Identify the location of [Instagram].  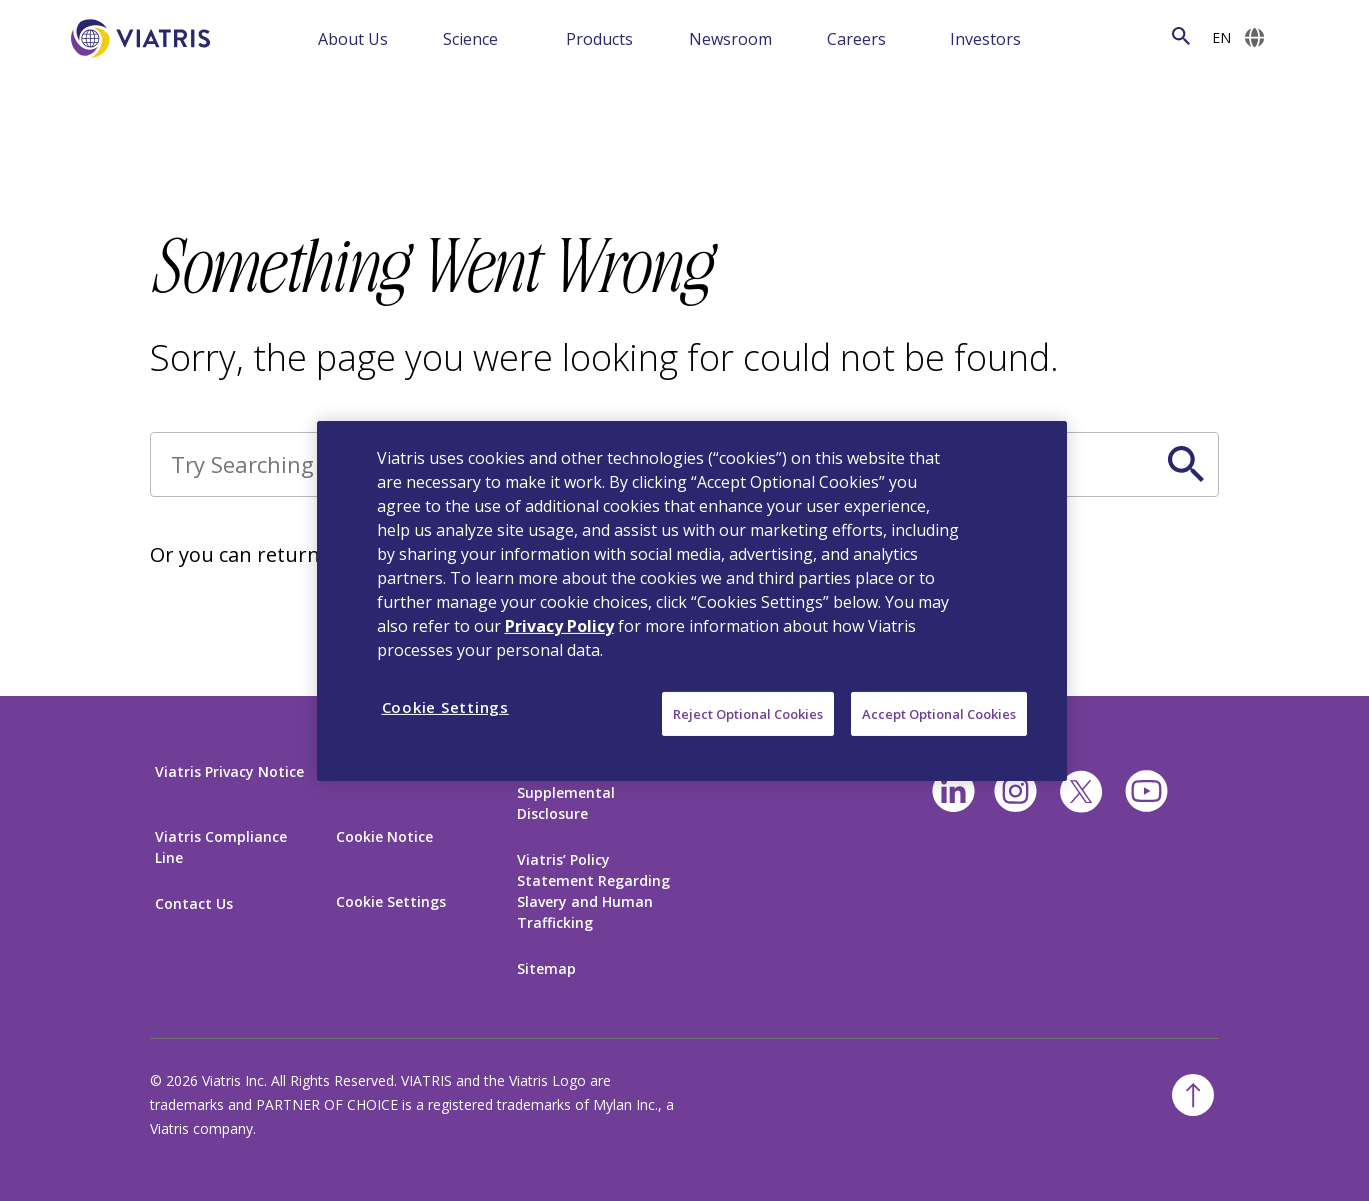
(1015, 791).